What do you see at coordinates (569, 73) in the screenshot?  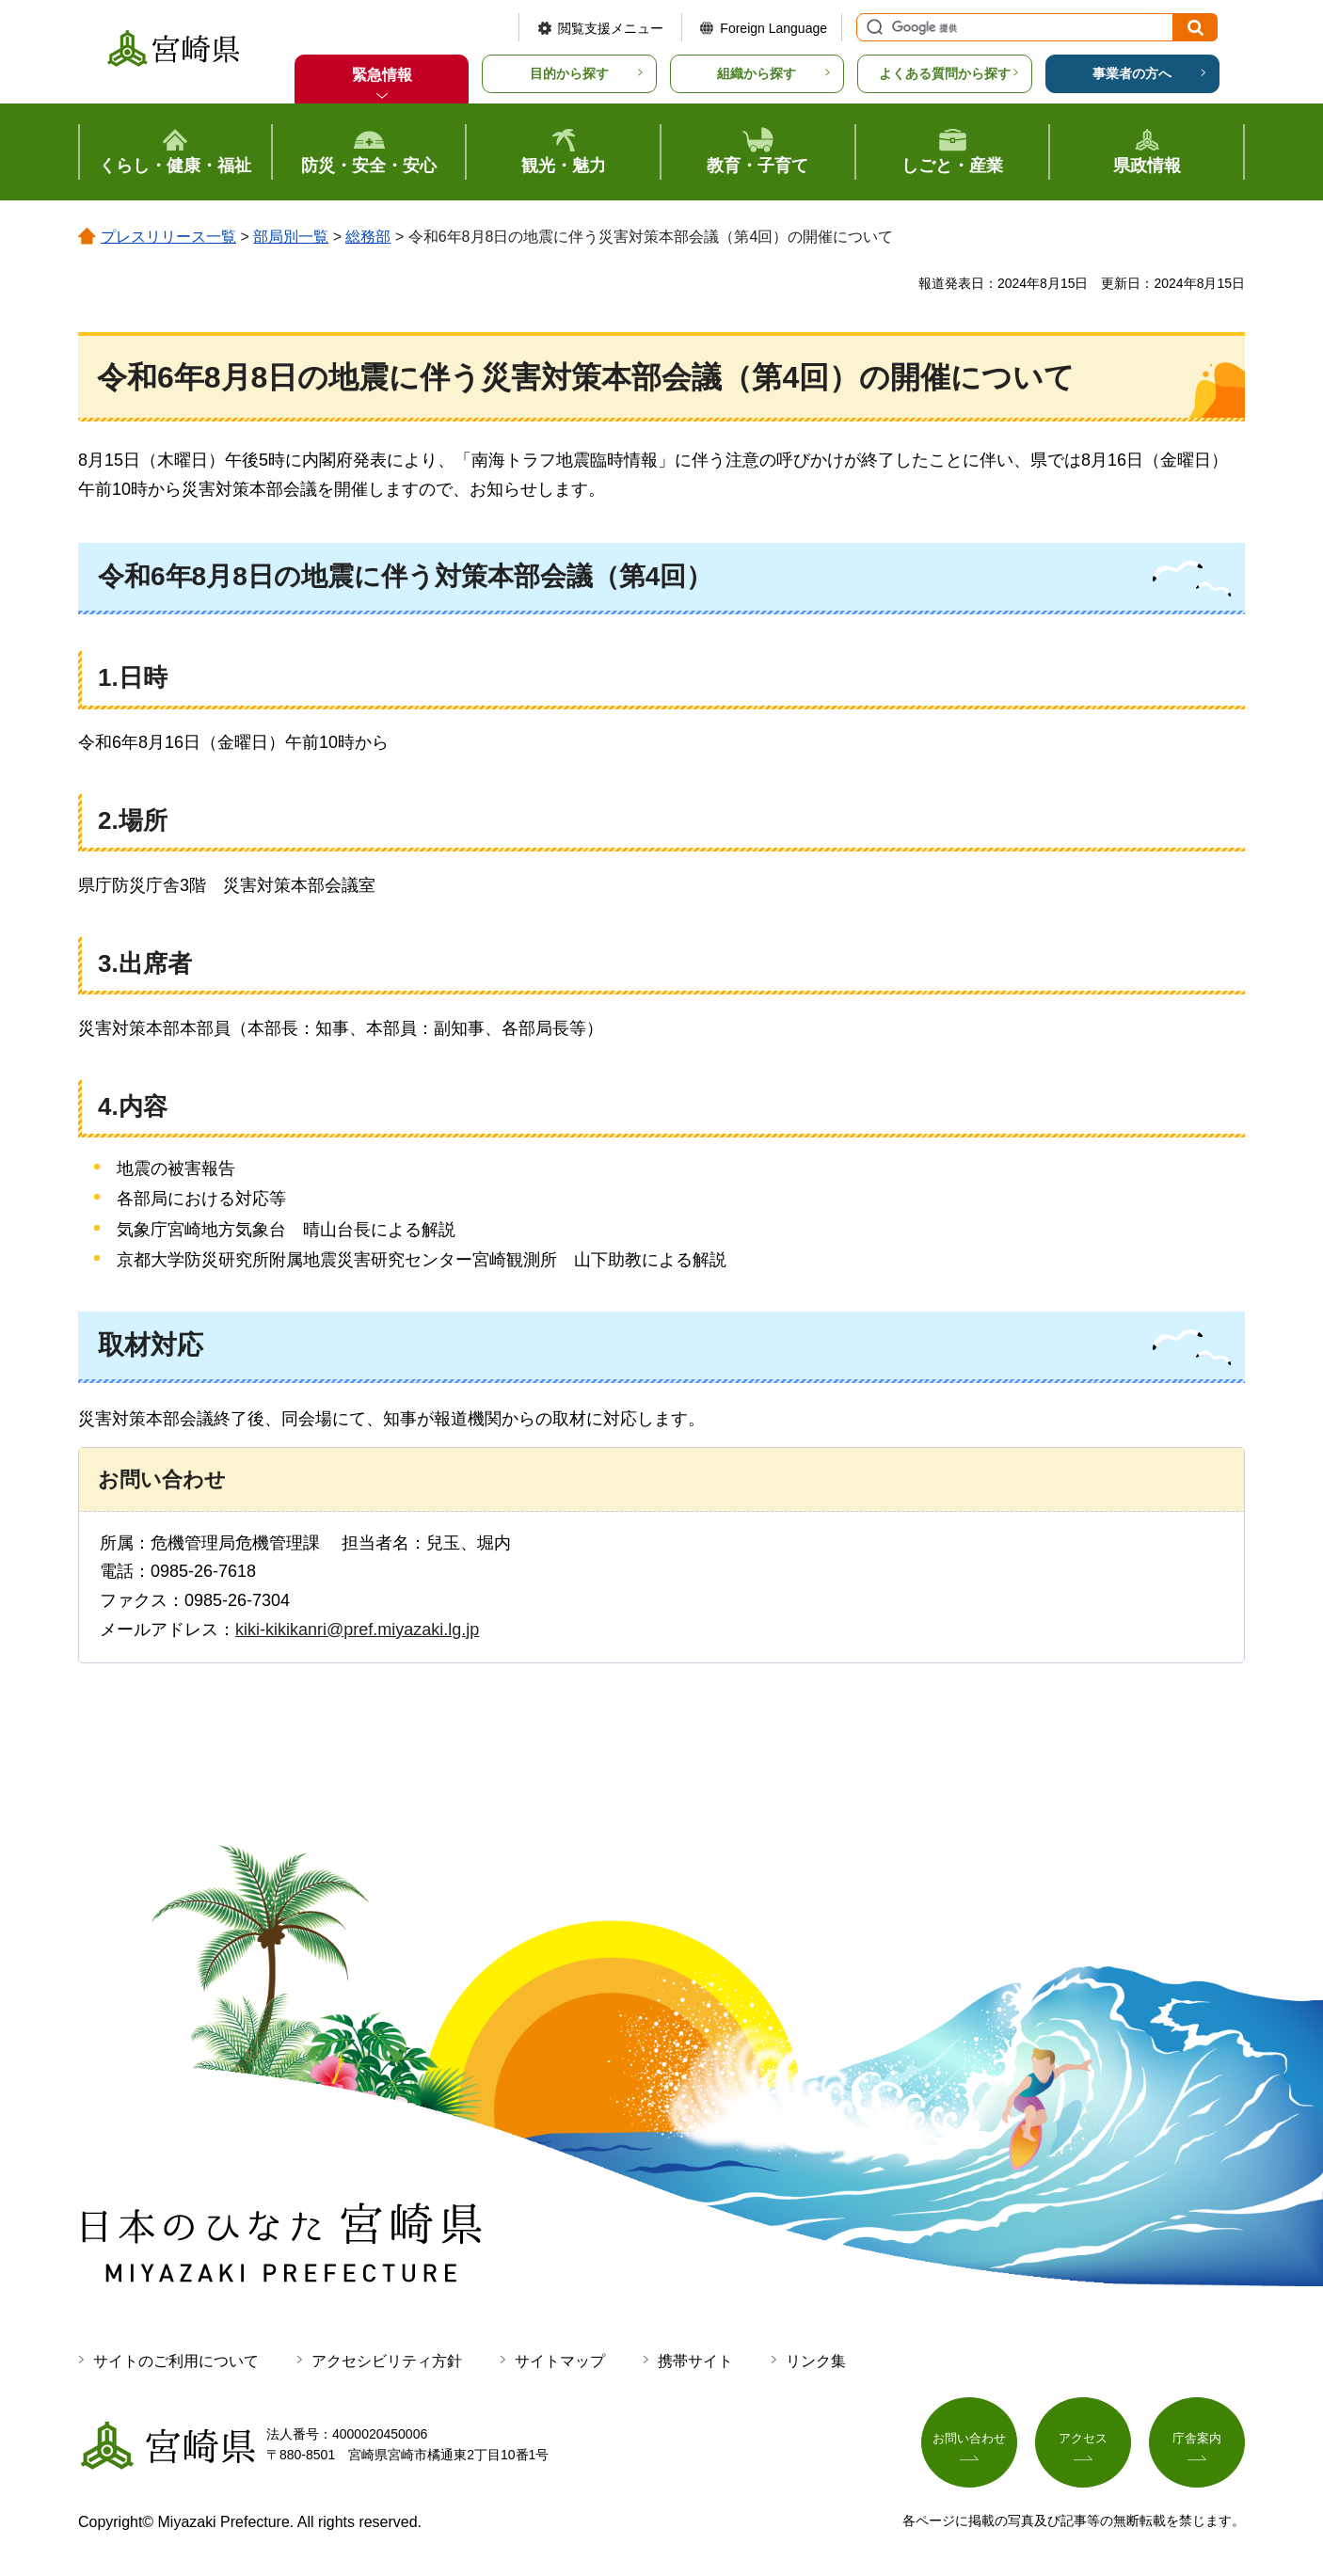 I see `目的から探す` at bounding box center [569, 73].